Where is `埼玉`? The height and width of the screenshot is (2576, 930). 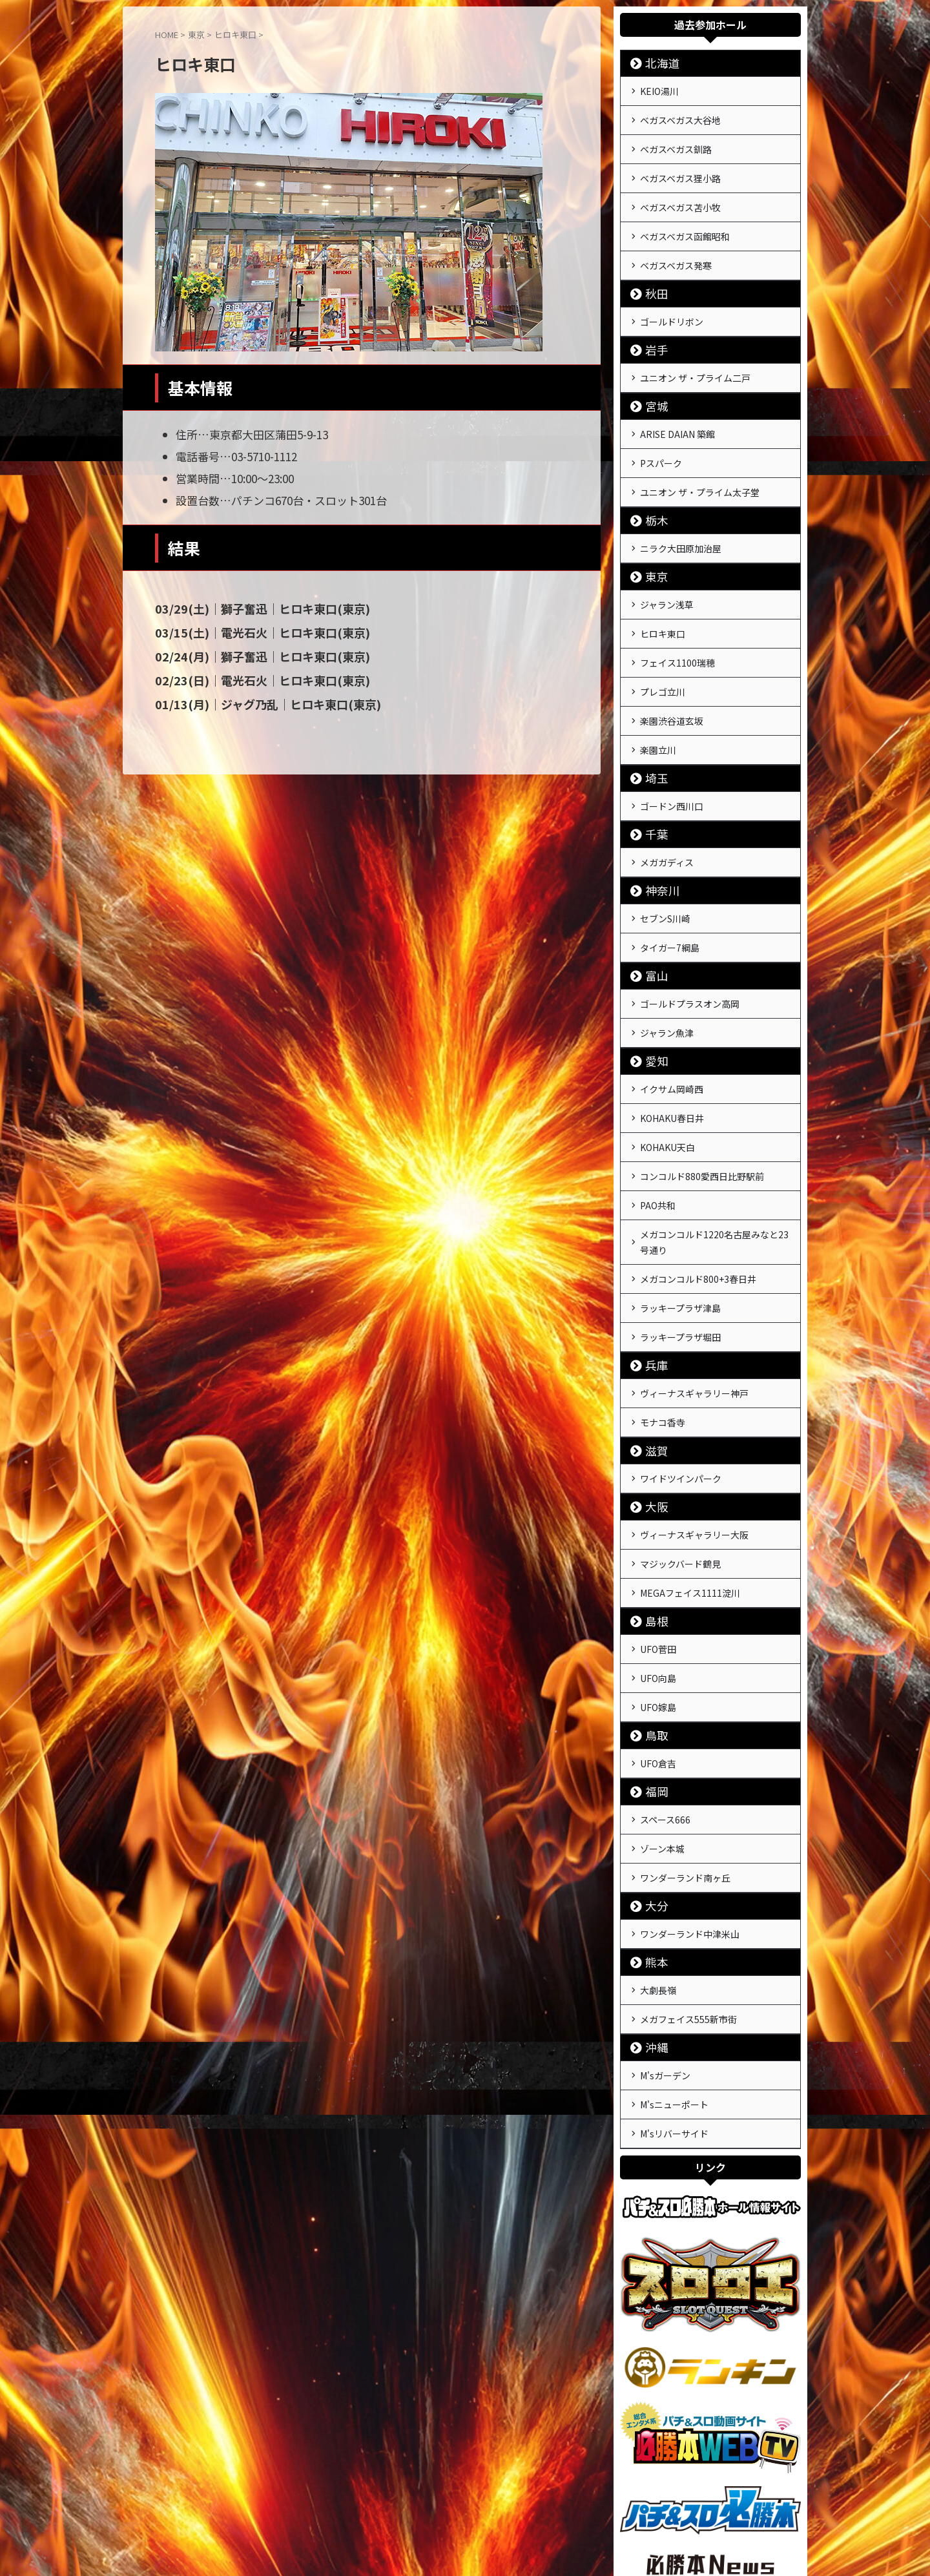 埼玉 is located at coordinates (652, 729).